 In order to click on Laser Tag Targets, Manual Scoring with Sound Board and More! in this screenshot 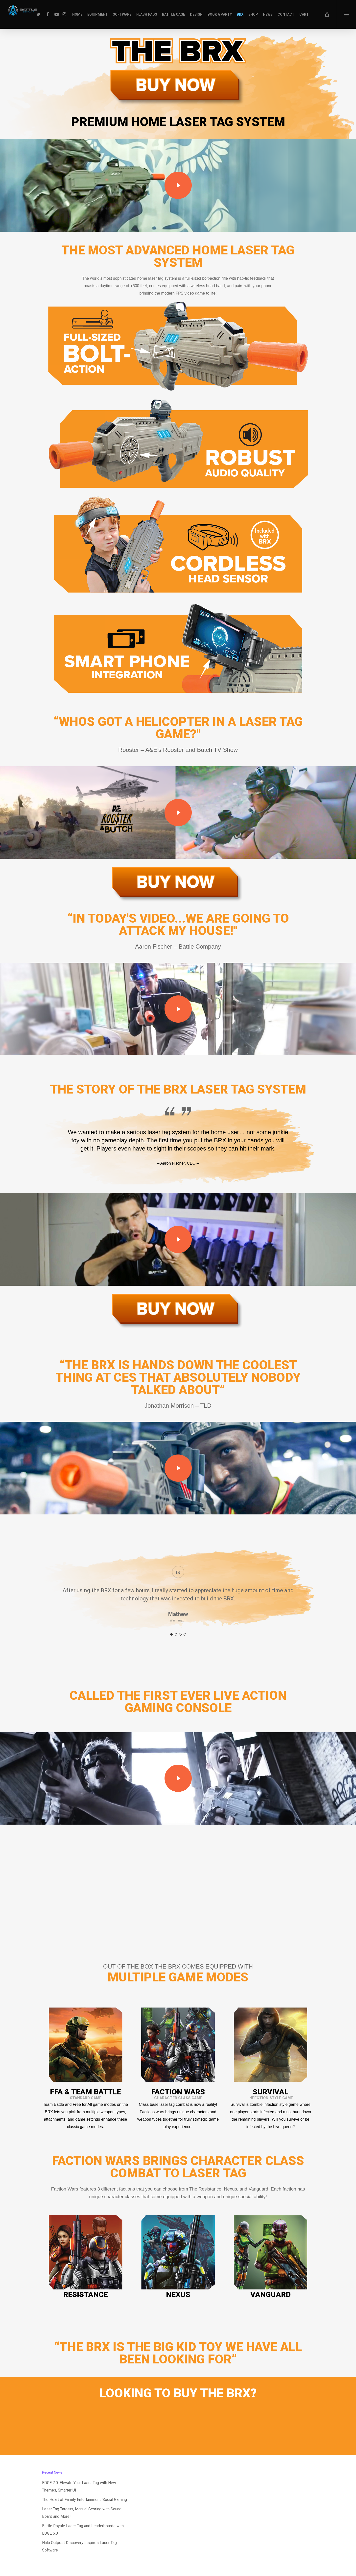, I will do `click(81, 2513)`.